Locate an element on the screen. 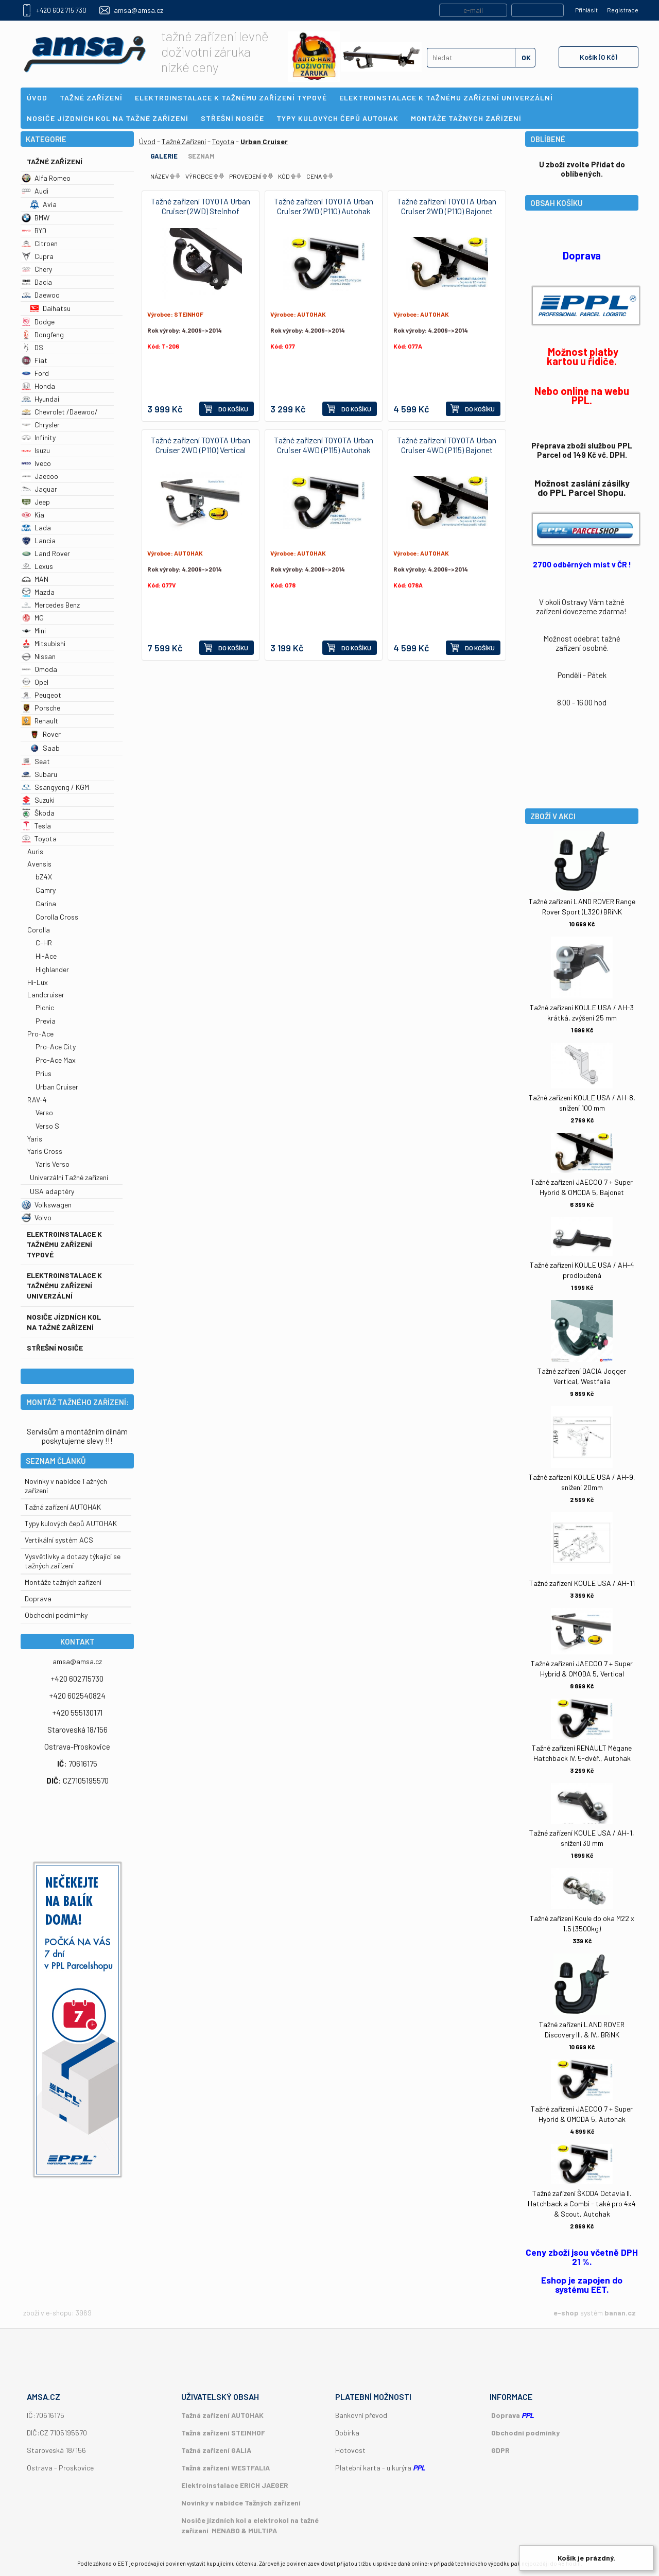  Dacia is located at coordinates (37, 282).